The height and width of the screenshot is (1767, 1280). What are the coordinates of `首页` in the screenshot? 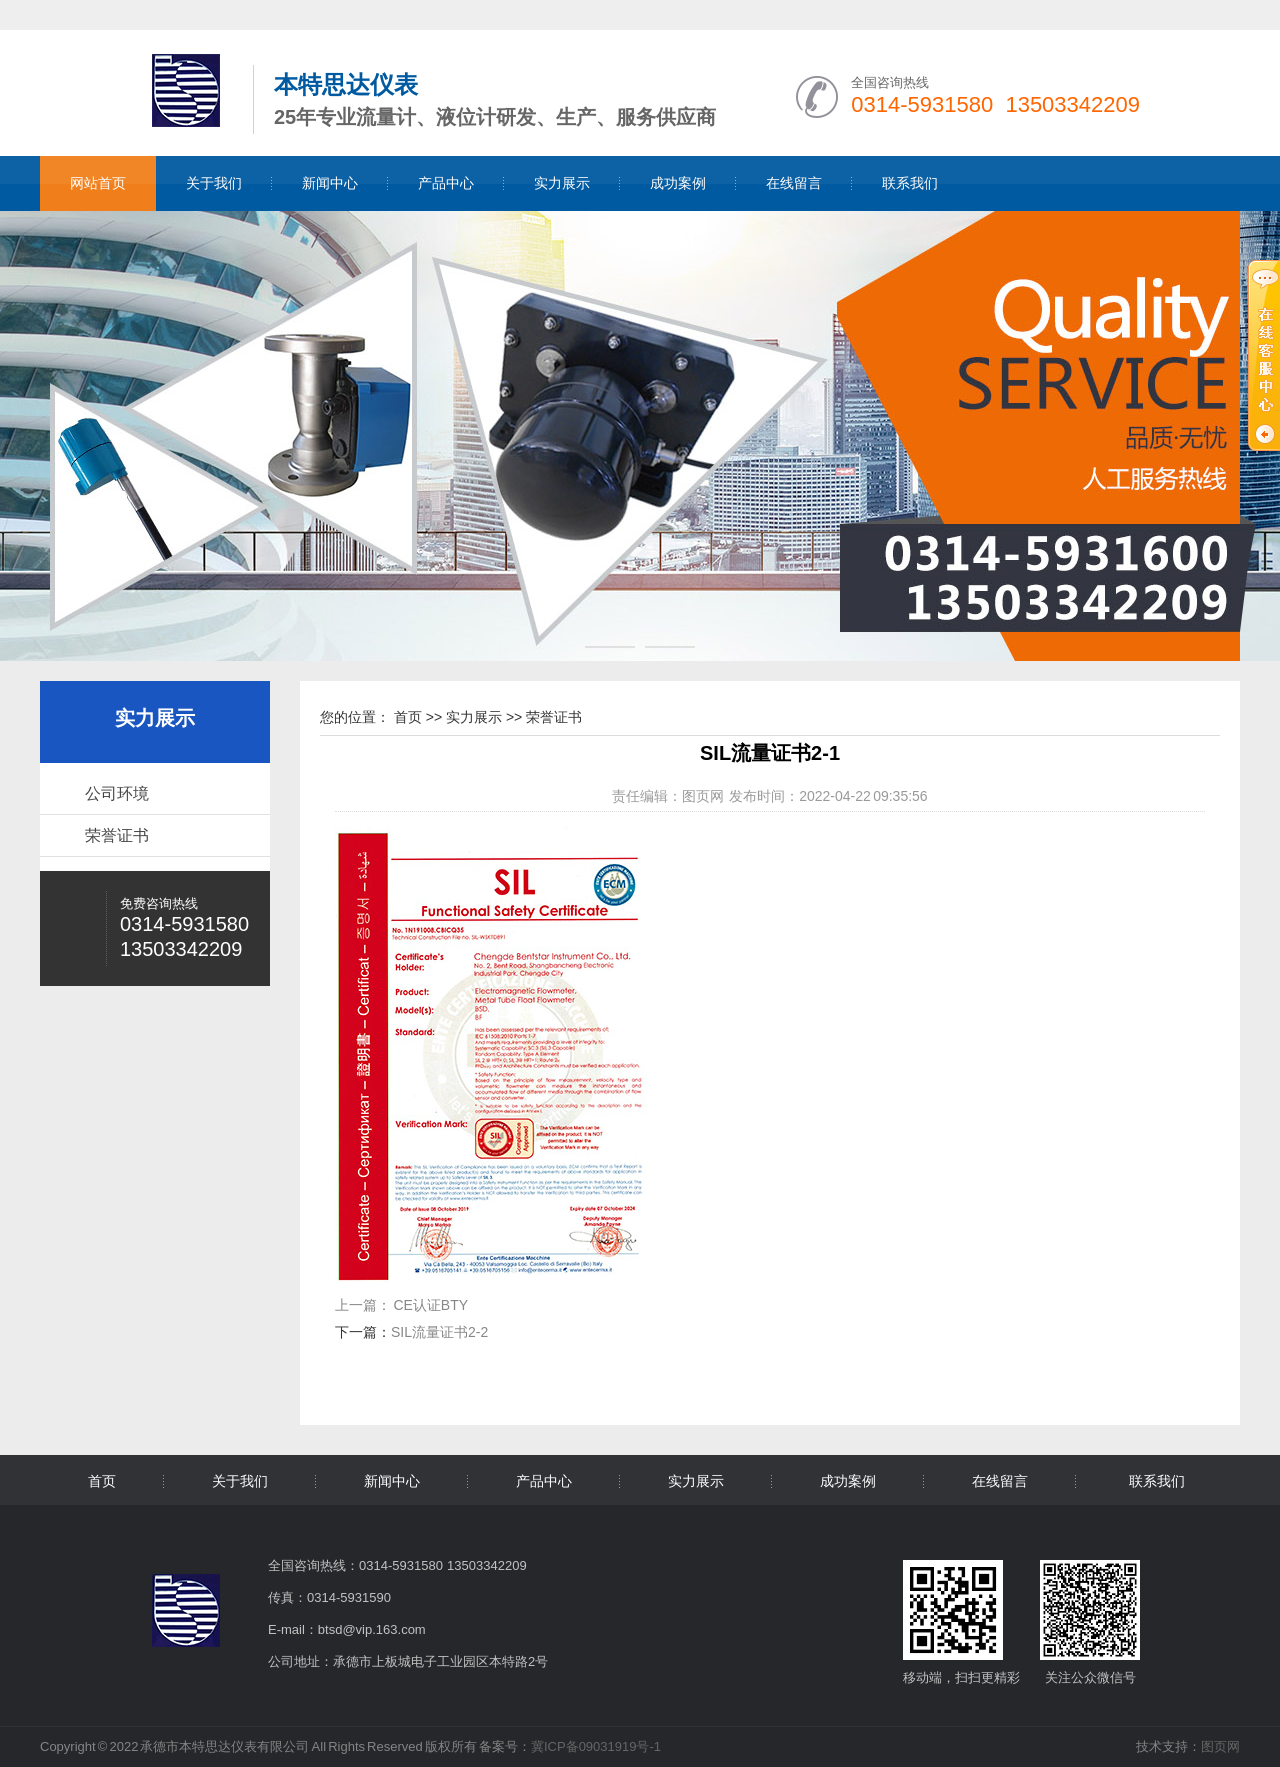 It's located at (408, 717).